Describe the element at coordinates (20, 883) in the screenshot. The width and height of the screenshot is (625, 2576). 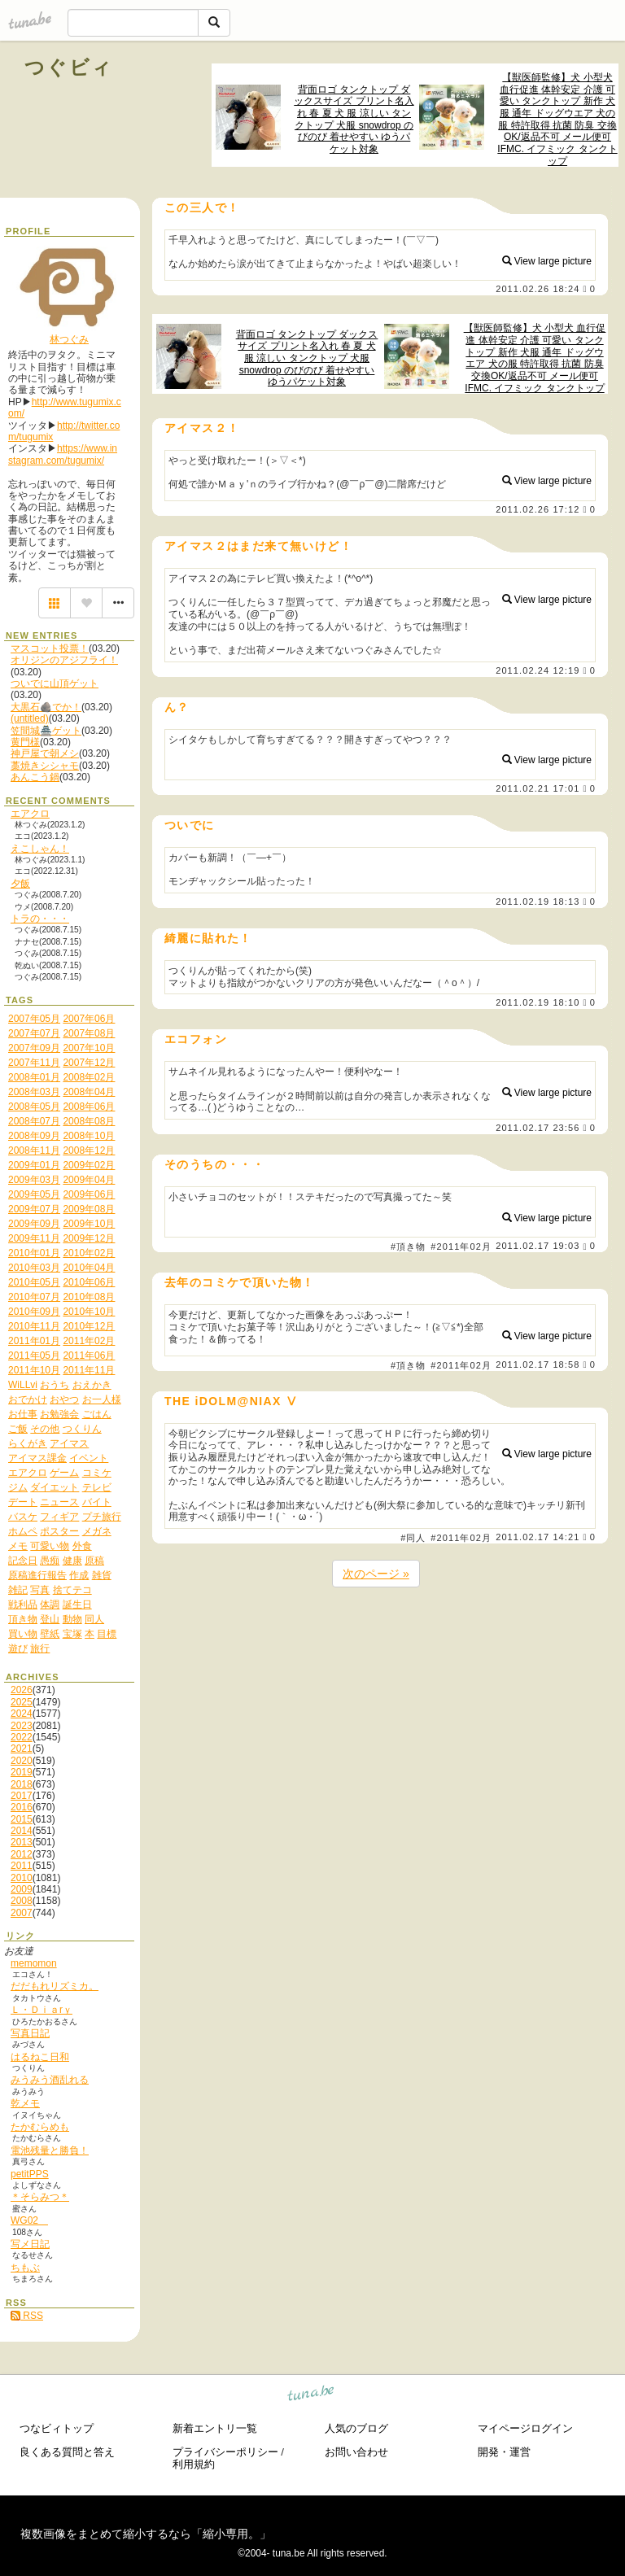
I see `夕飯` at that location.